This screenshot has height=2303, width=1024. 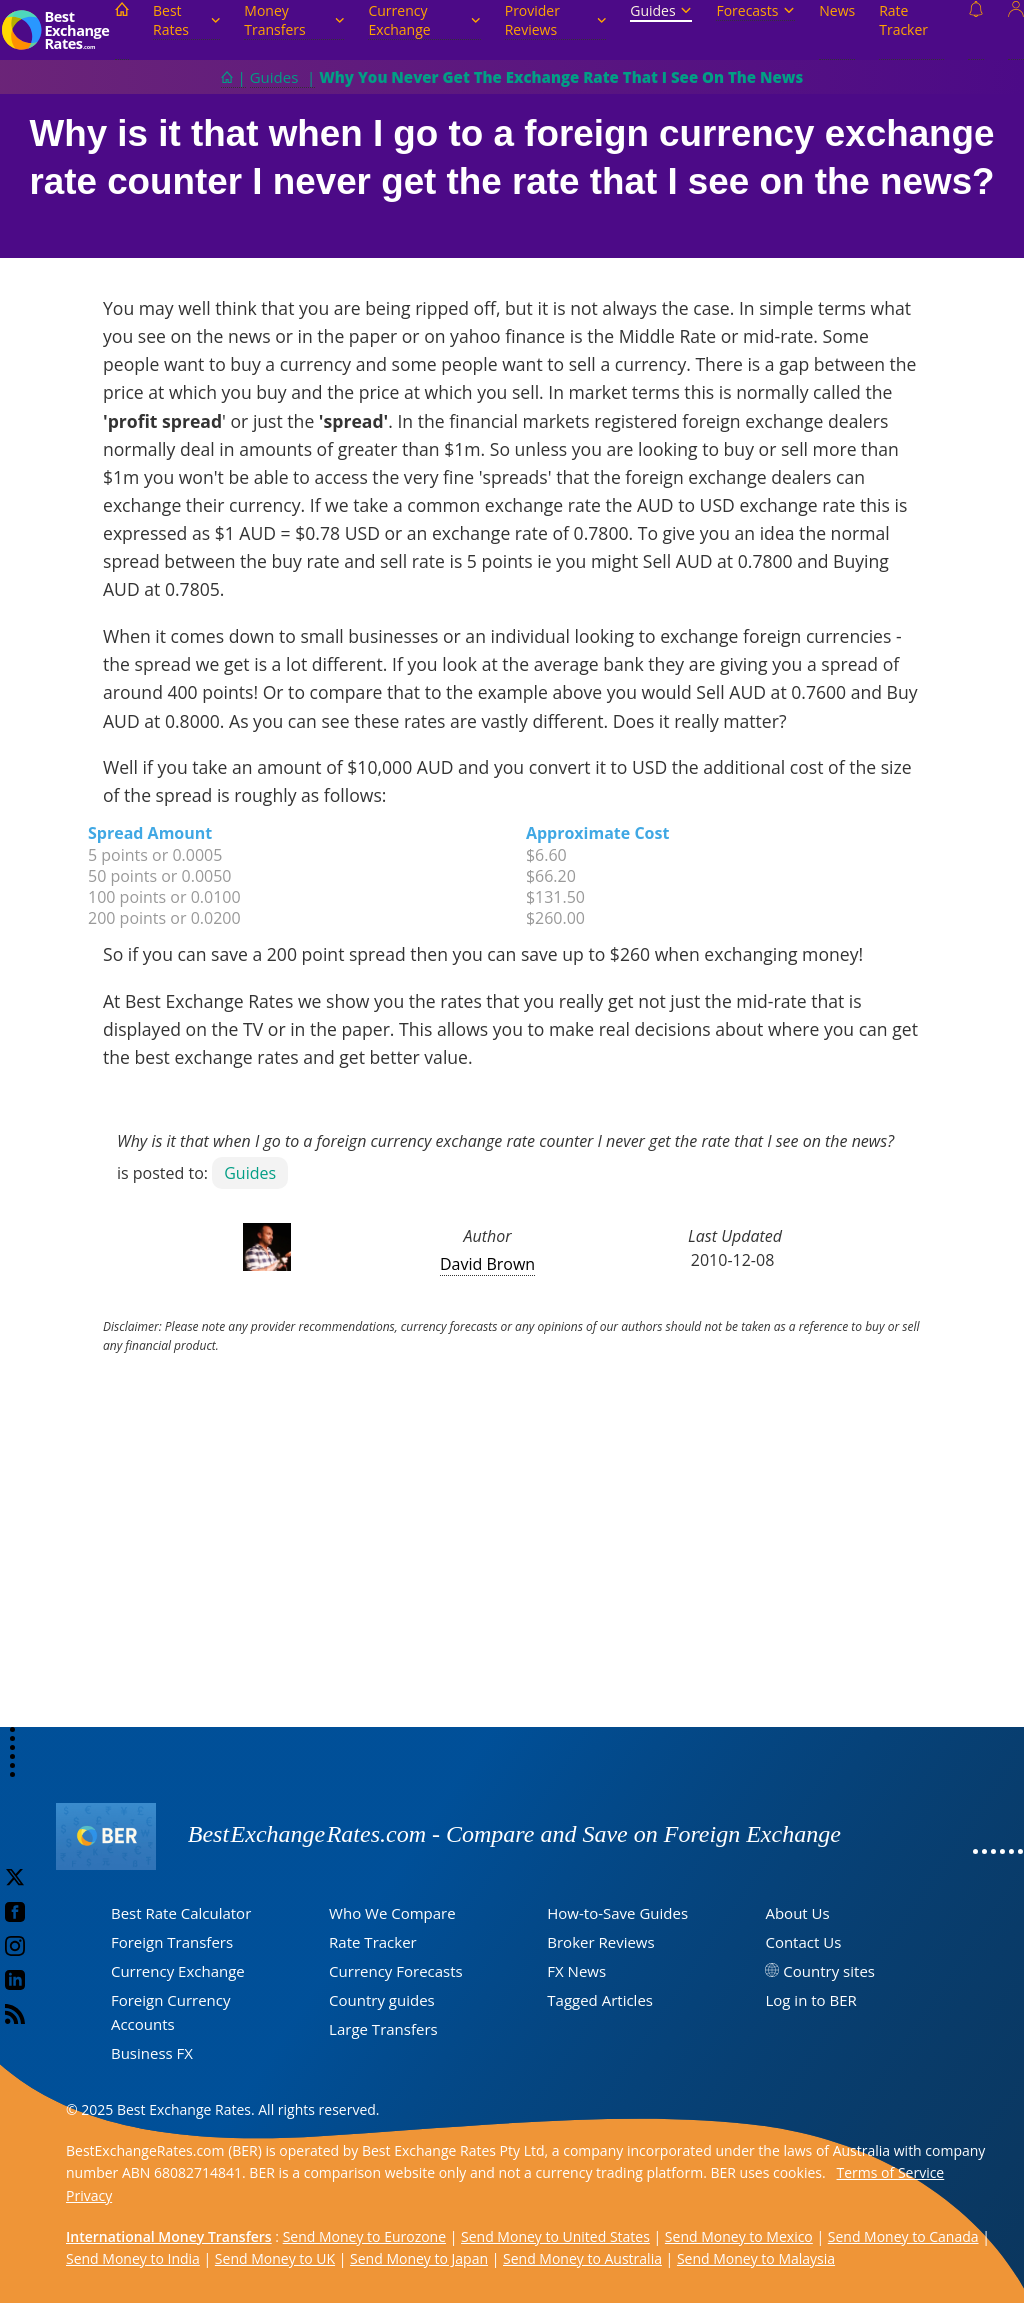 What do you see at coordinates (487, 1264) in the screenshot?
I see `David Brown` at bounding box center [487, 1264].